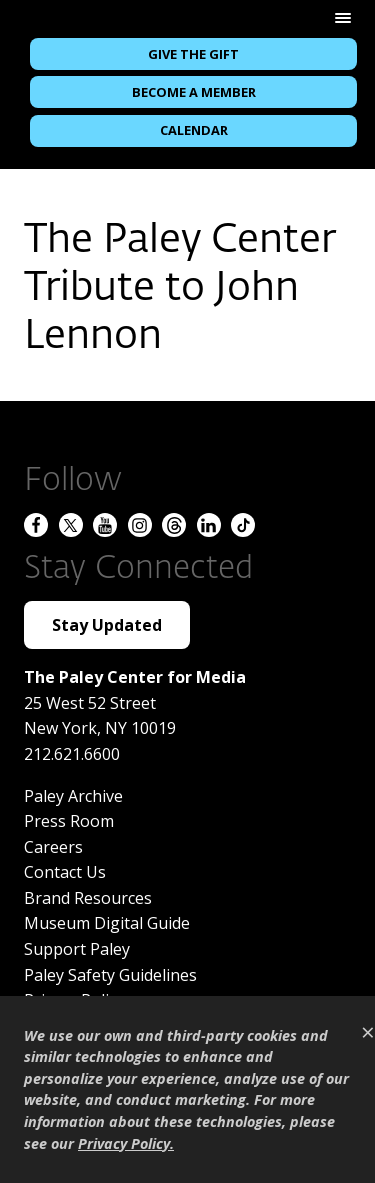  What do you see at coordinates (107, 923) in the screenshot?
I see `Museum Digital Guide` at bounding box center [107, 923].